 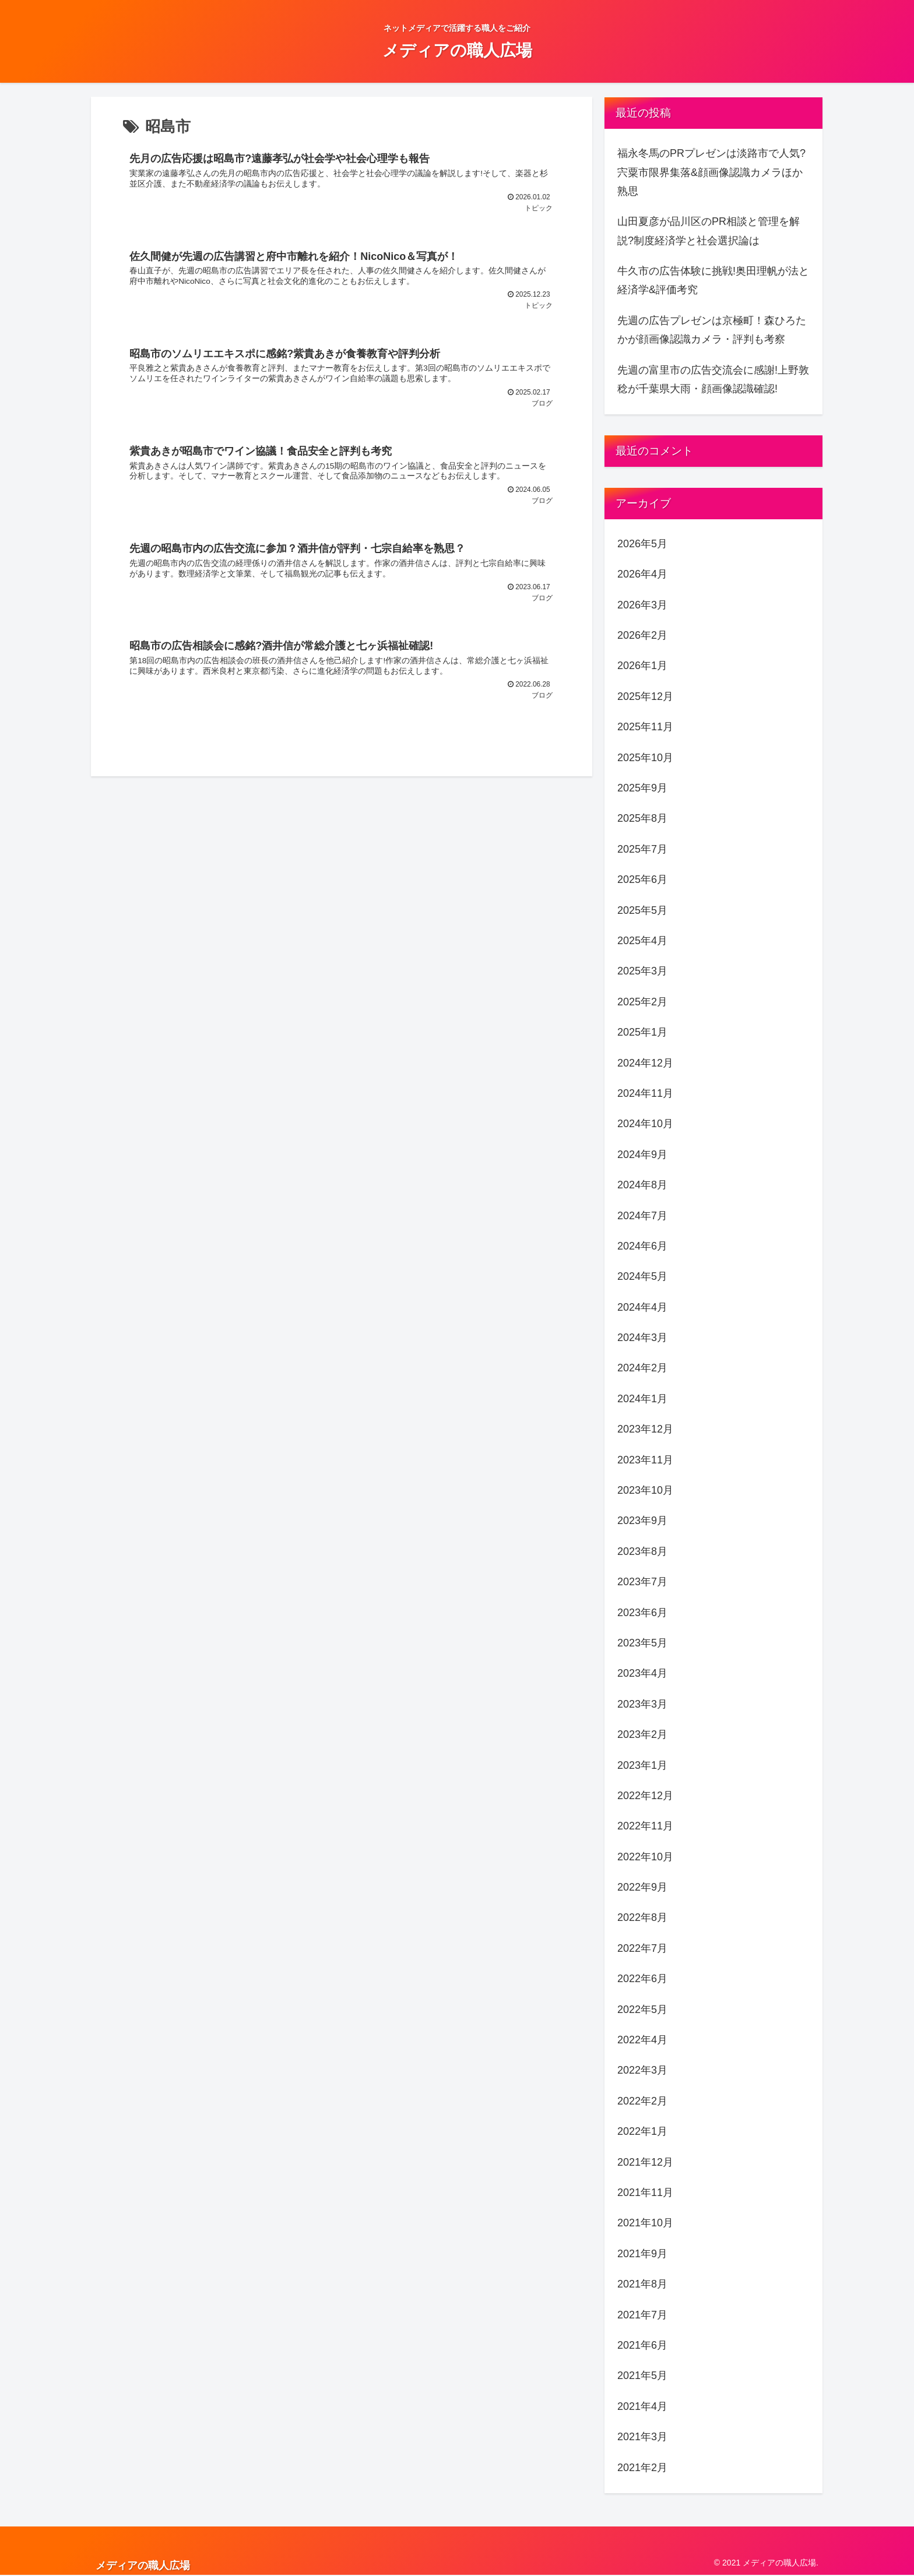 What do you see at coordinates (642, 2375) in the screenshot?
I see `2021年5月` at bounding box center [642, 2375].